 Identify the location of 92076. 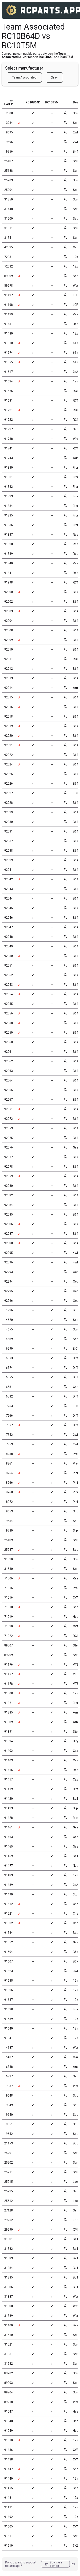
(8, 1147).